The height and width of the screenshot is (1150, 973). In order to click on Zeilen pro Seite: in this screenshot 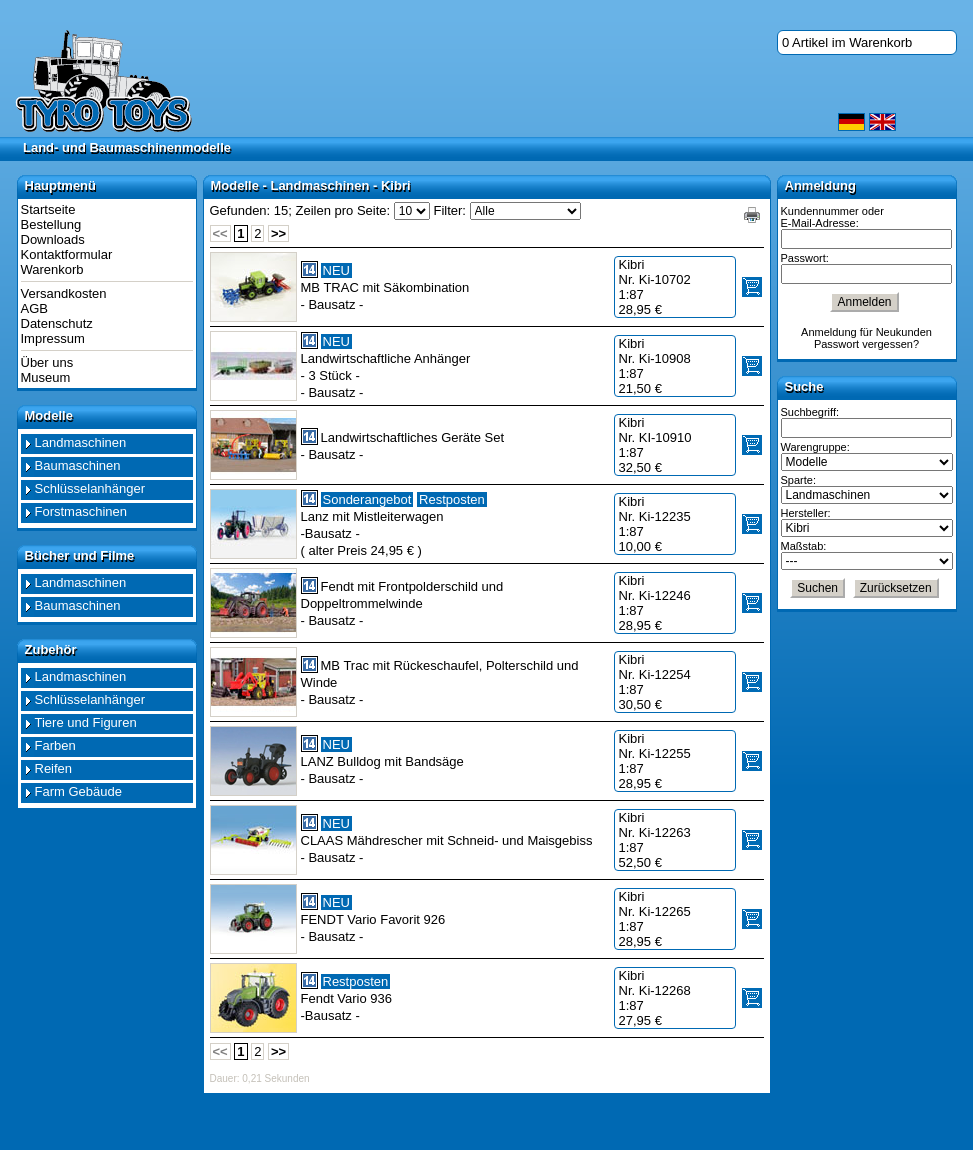, I will do `click(343, 210)`.